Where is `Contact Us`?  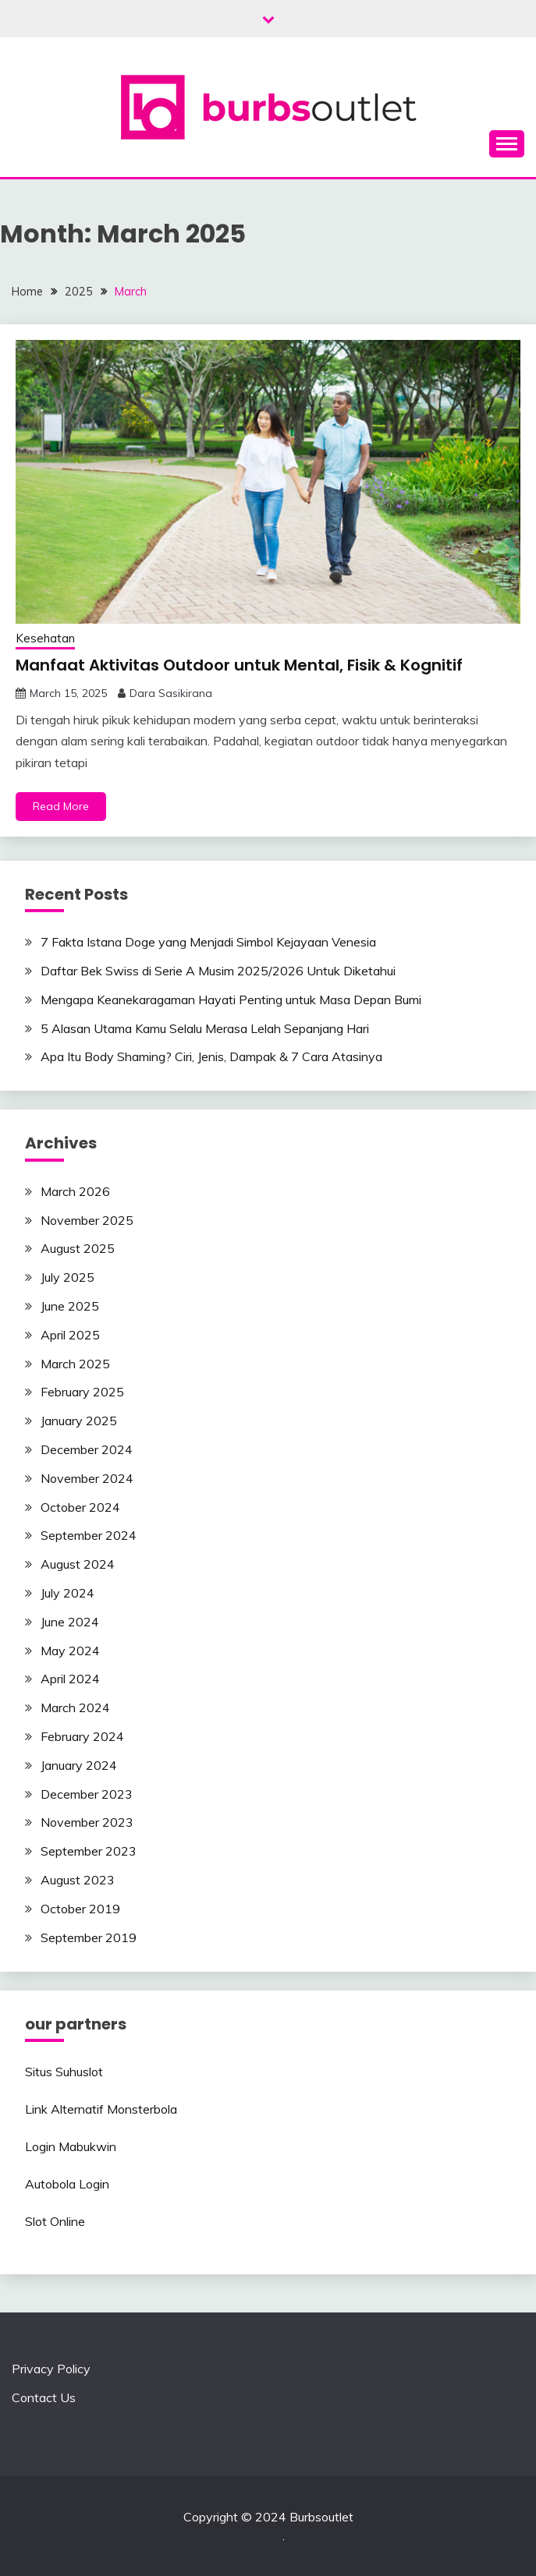 Contact Us is located at coordinates (44, 2397).